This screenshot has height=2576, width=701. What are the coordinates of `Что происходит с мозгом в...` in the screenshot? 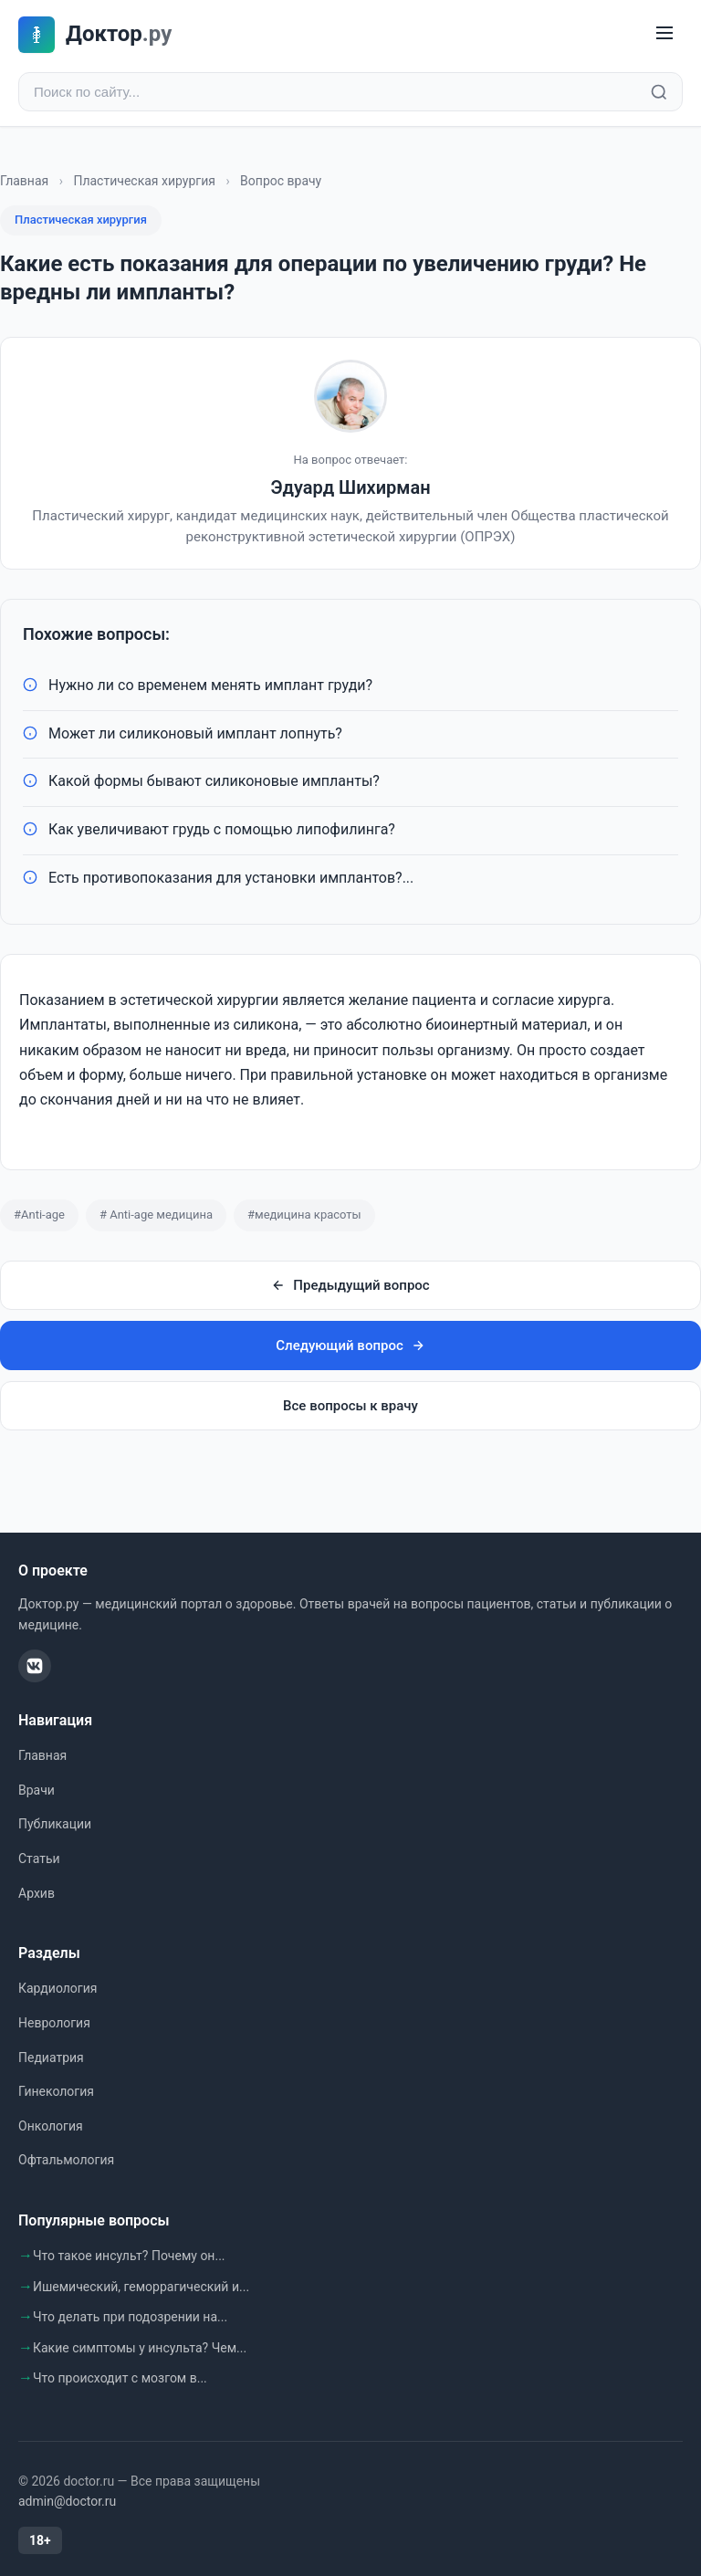 It's located at (120, 2378).